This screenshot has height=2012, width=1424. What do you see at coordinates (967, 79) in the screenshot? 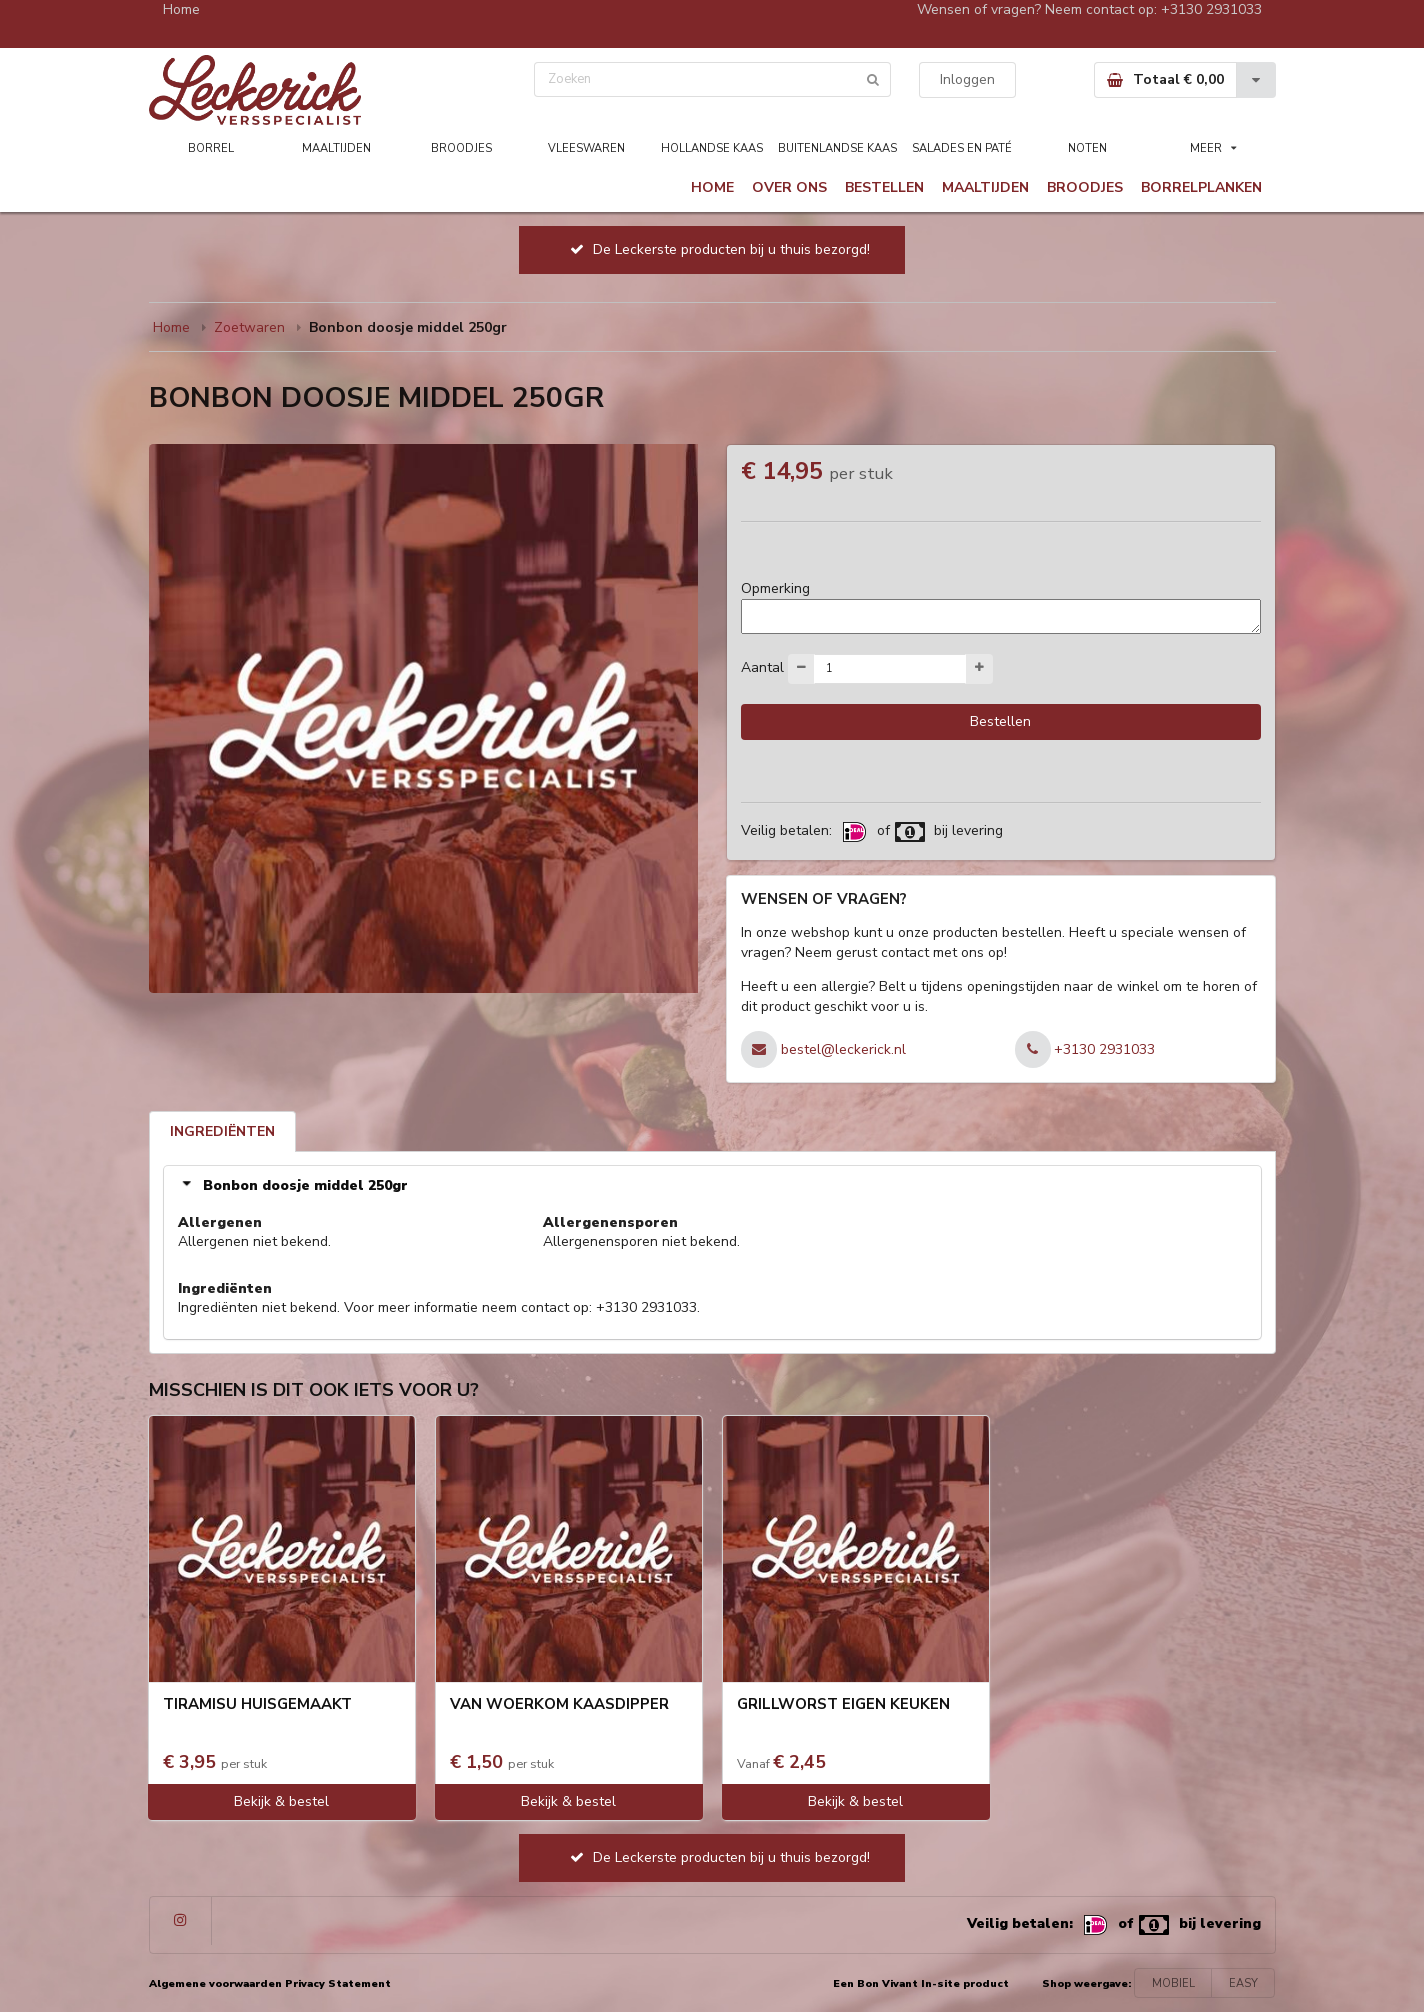
I see `Inloggen` at bounding box center [967, 79].